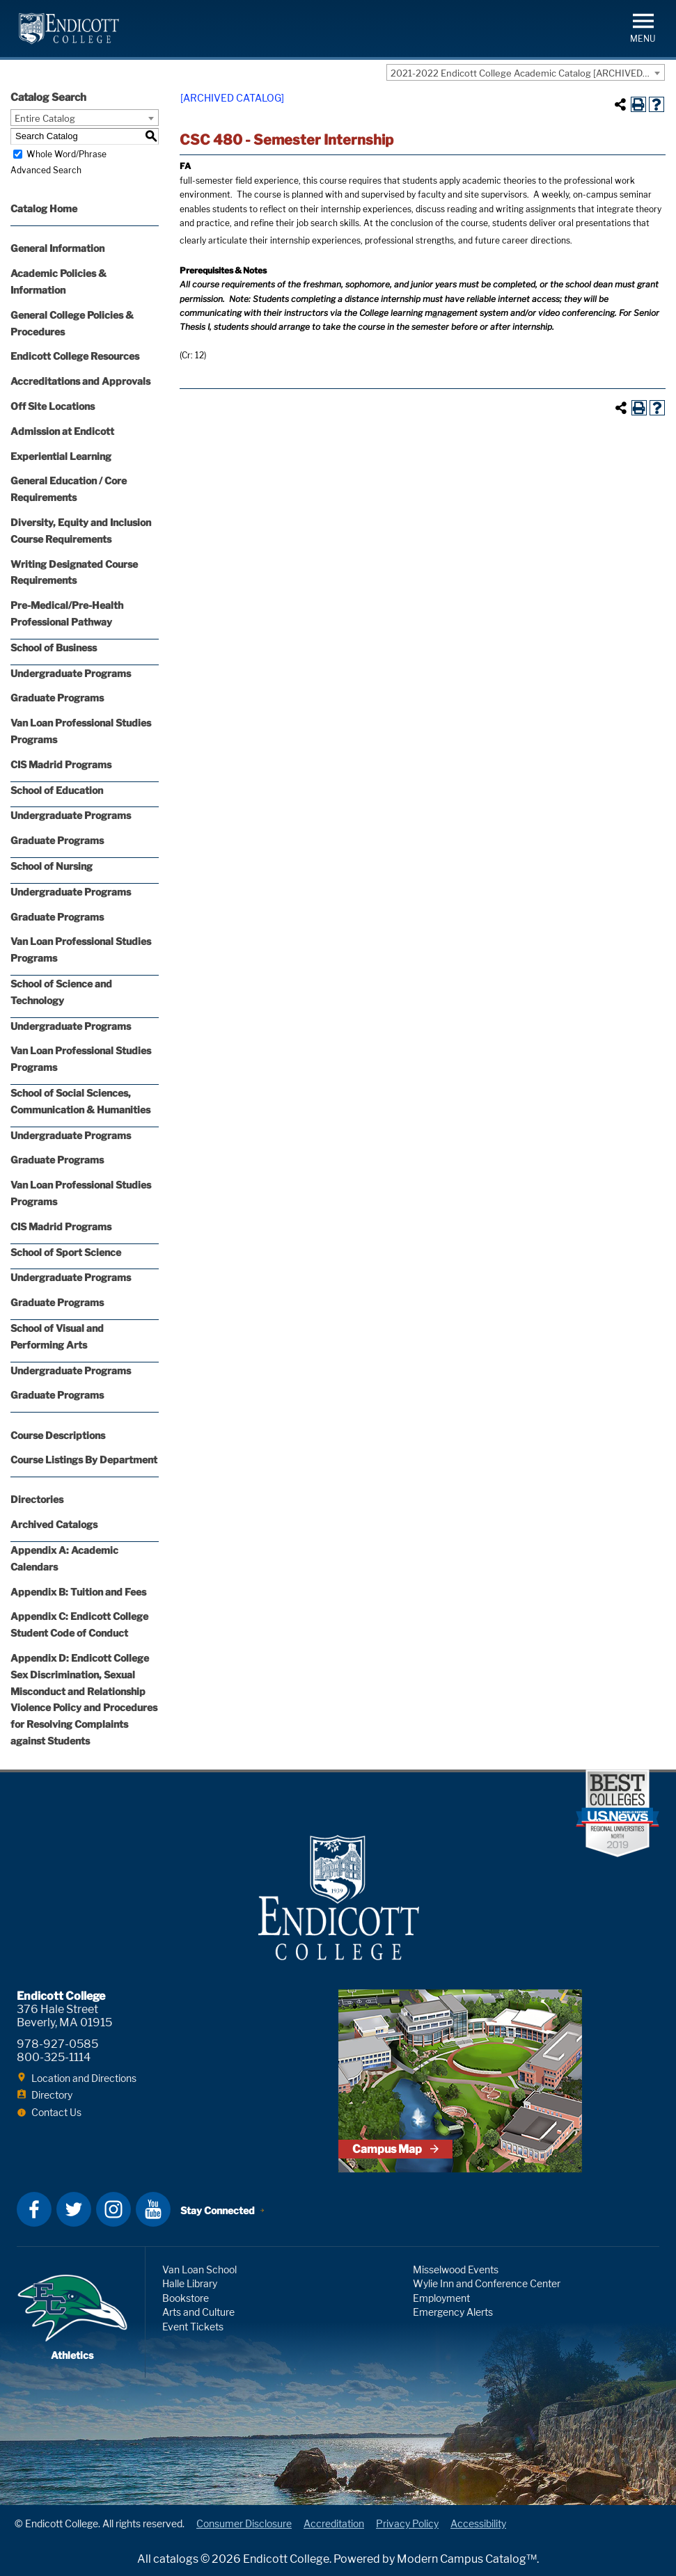  I want to click on Off Site Locations, so click(52, 406).